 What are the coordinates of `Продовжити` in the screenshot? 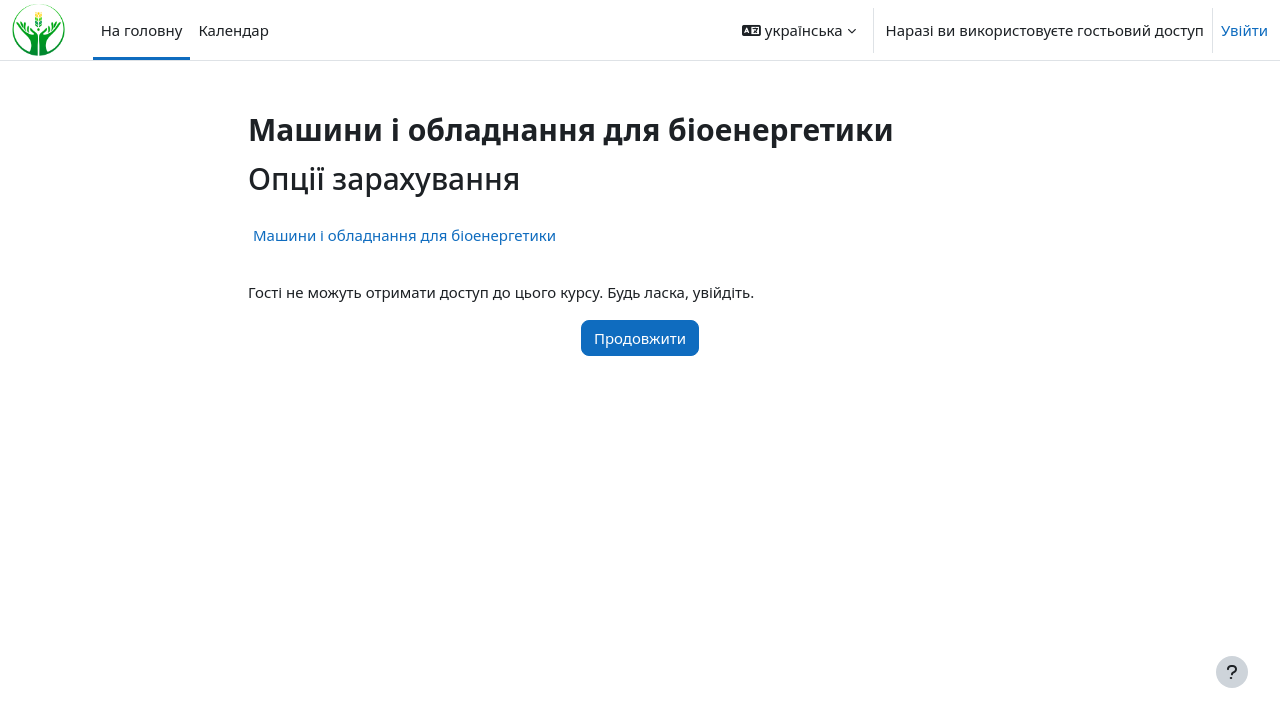 It's located at (640, 338).